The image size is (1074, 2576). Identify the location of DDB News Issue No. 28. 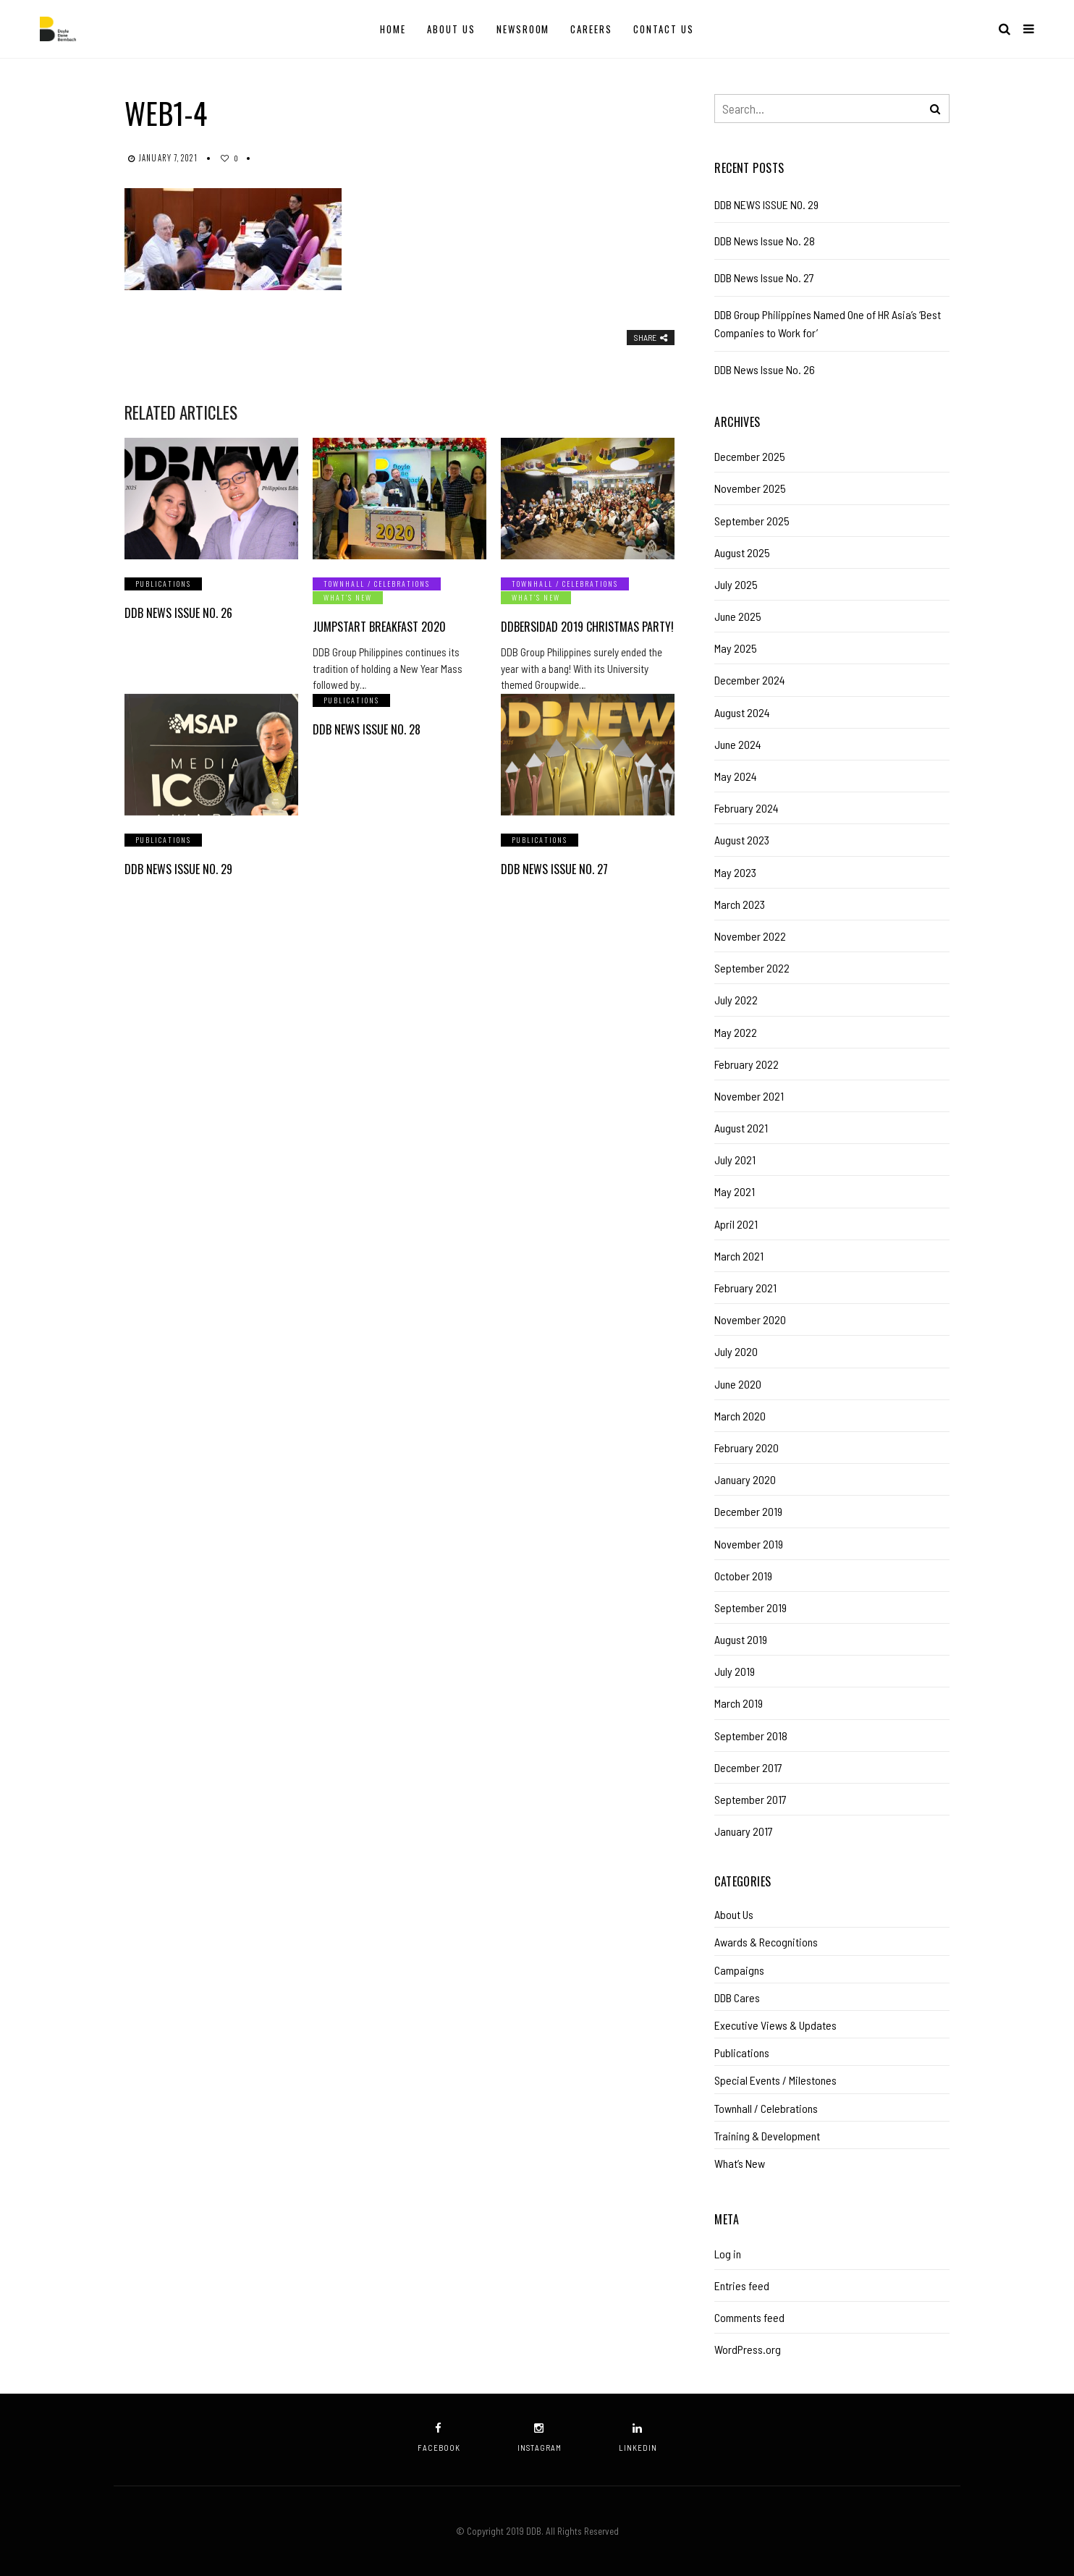
(366, 729).